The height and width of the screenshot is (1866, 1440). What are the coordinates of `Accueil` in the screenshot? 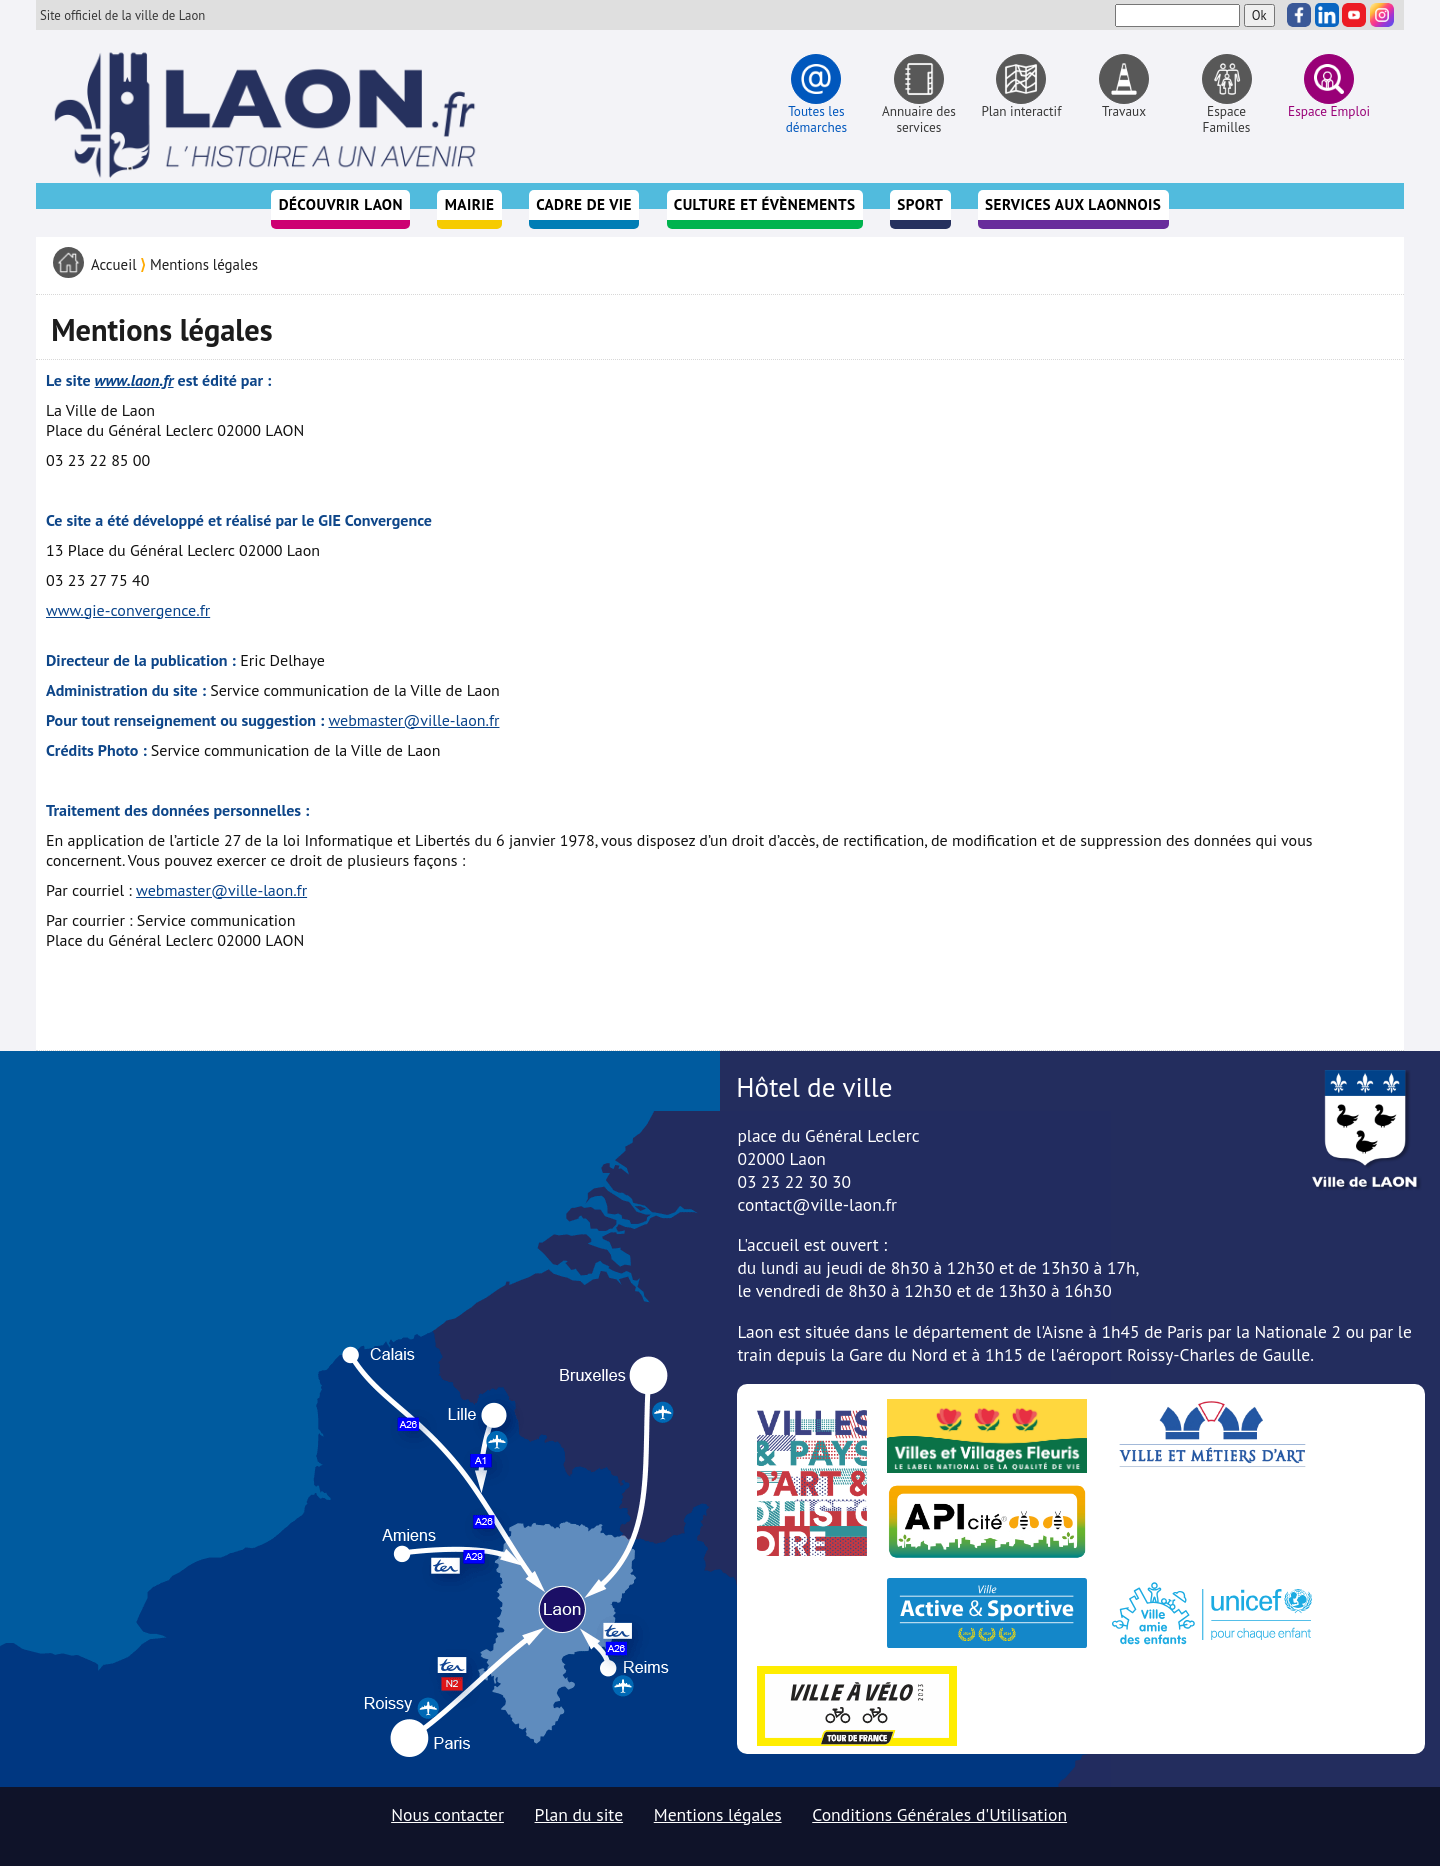 It's located at (114, 264).